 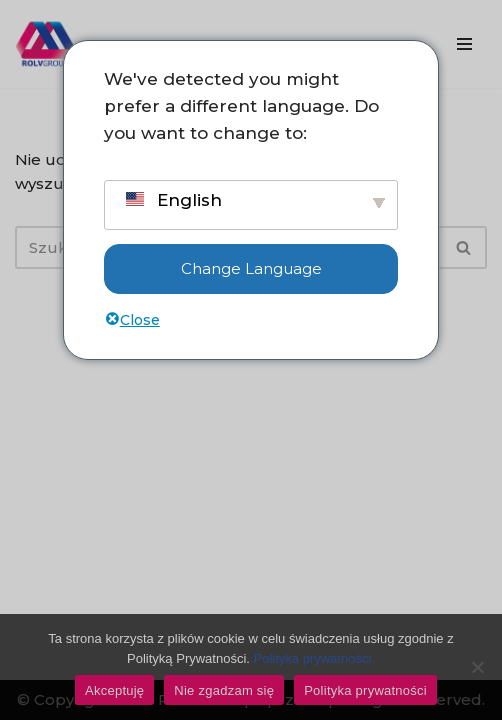 What do you see at coordinates (45, 44) in the screenshot?
I see `[ROLV Group - Pomysły, które łączą. Wsparcie sprzedaży, e-commerce i marketingu dla firm.]` at bounding box center [45, 44].